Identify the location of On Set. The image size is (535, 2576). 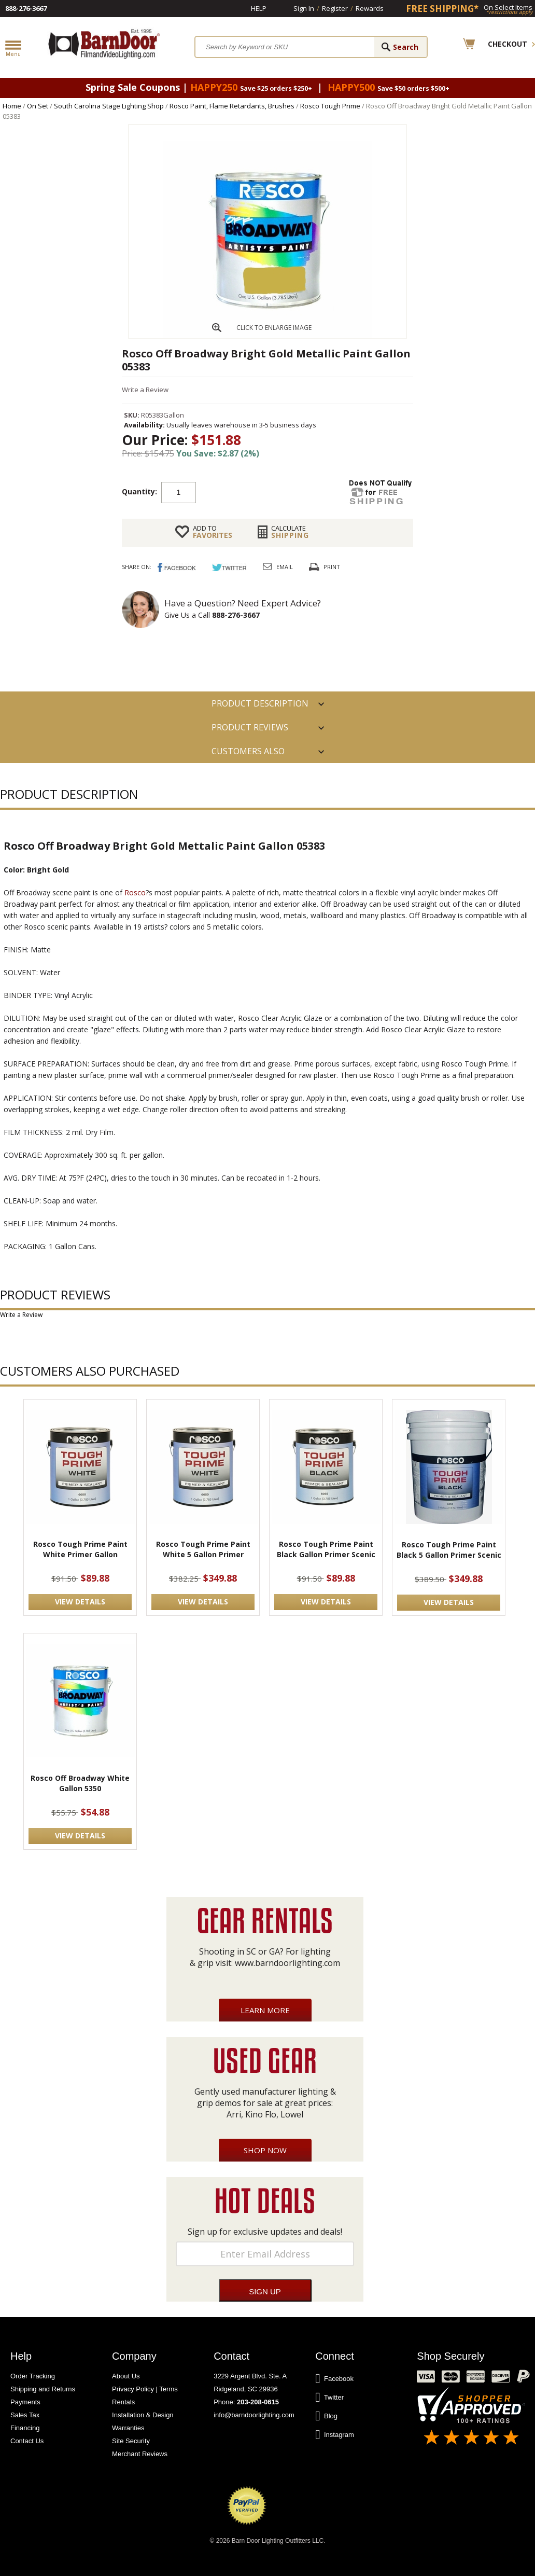
(37, 105).